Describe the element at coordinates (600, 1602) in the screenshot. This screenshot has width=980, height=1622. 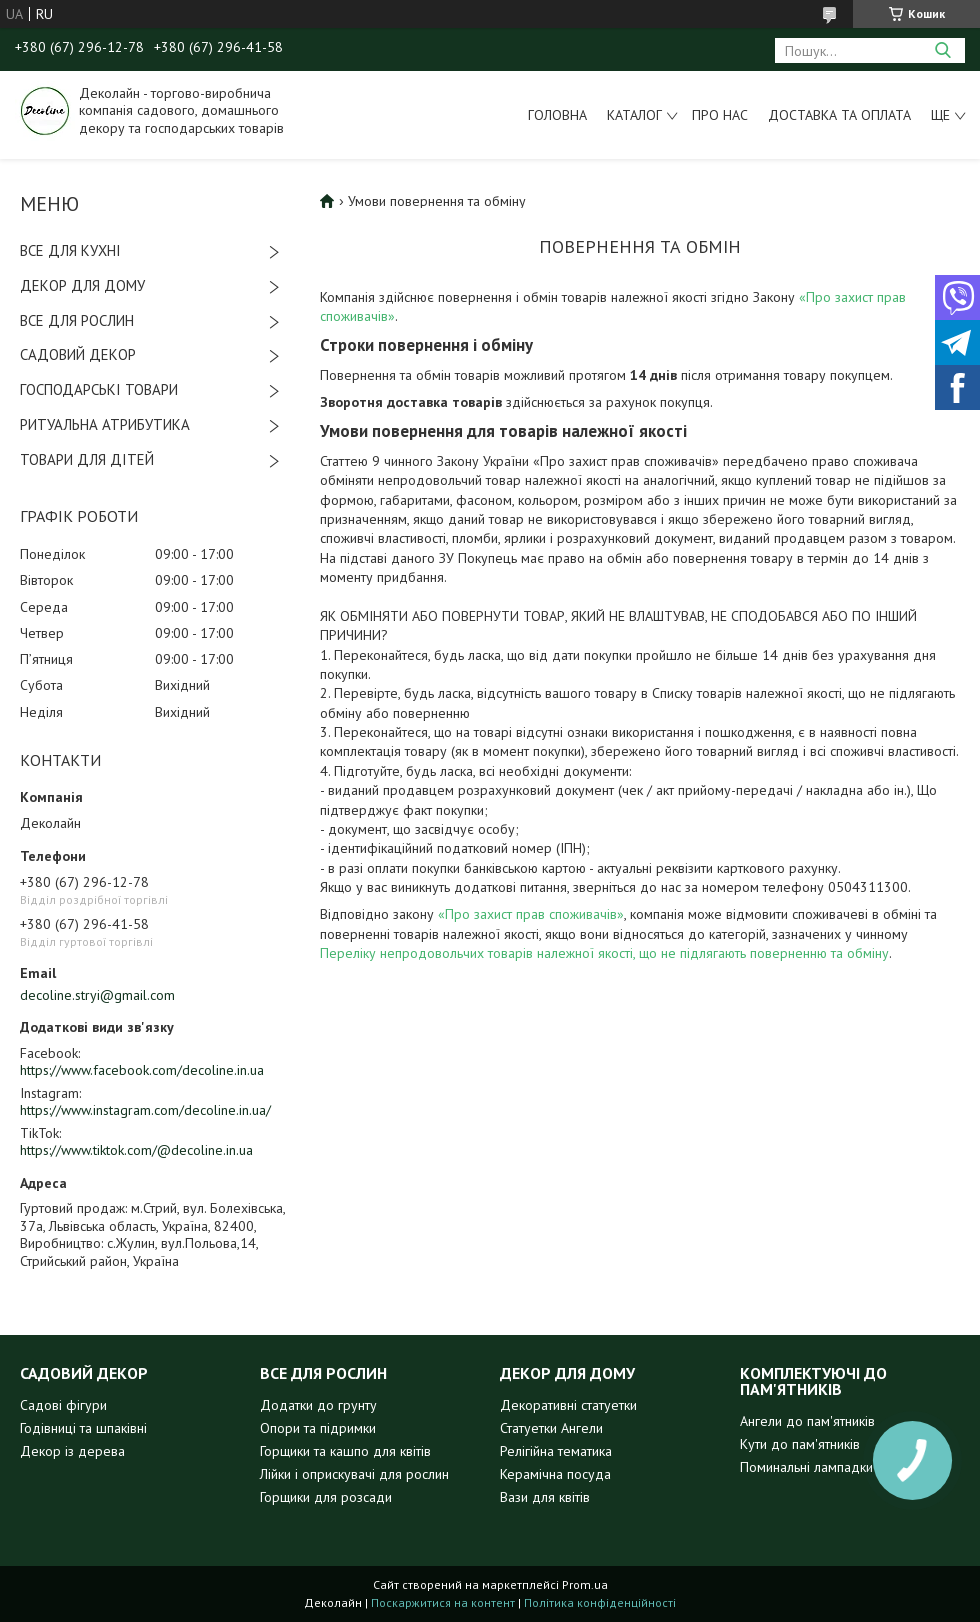
I see `Політика конфіденційності` at that location.